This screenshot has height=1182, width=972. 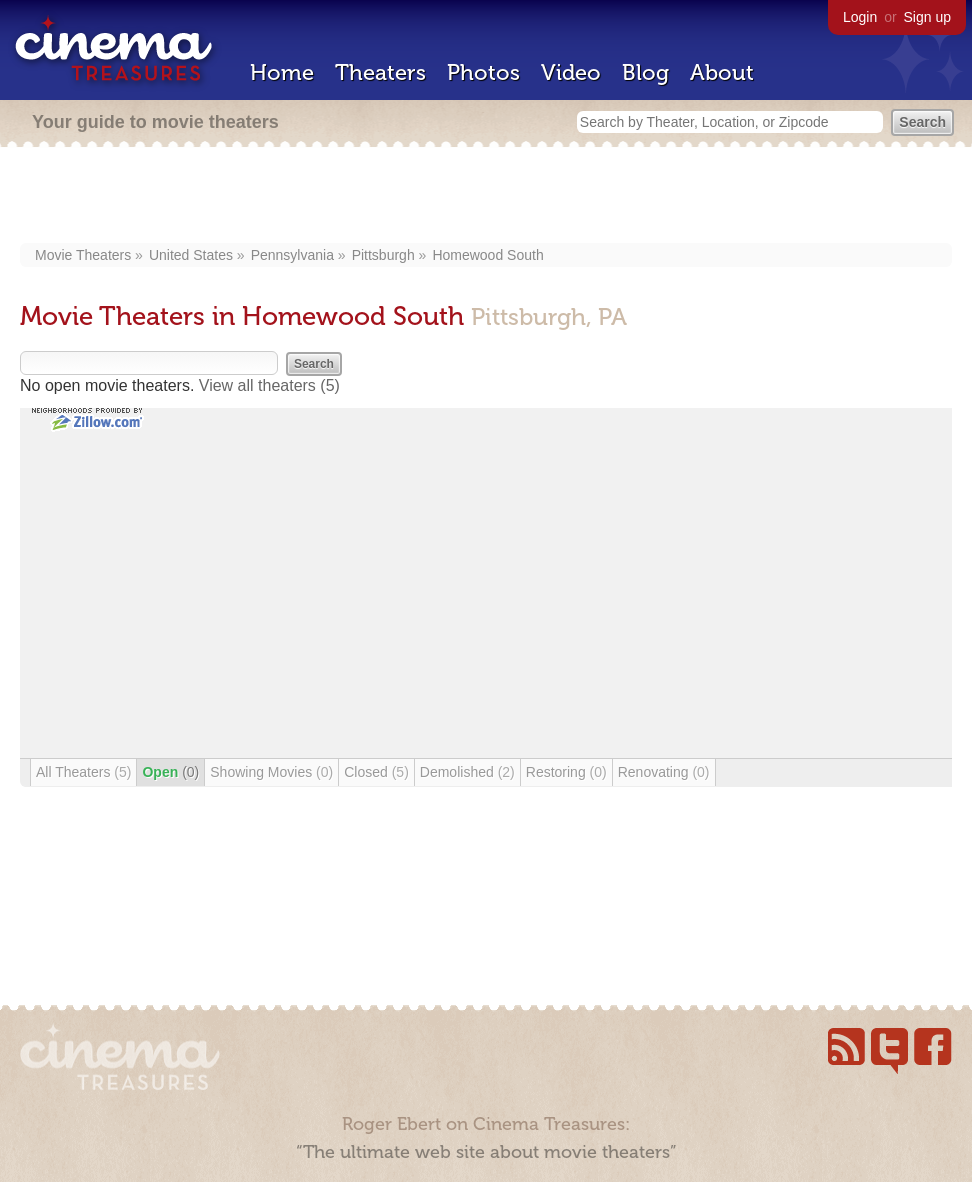 I want to click on Restoring, so click(x=566, y=772).